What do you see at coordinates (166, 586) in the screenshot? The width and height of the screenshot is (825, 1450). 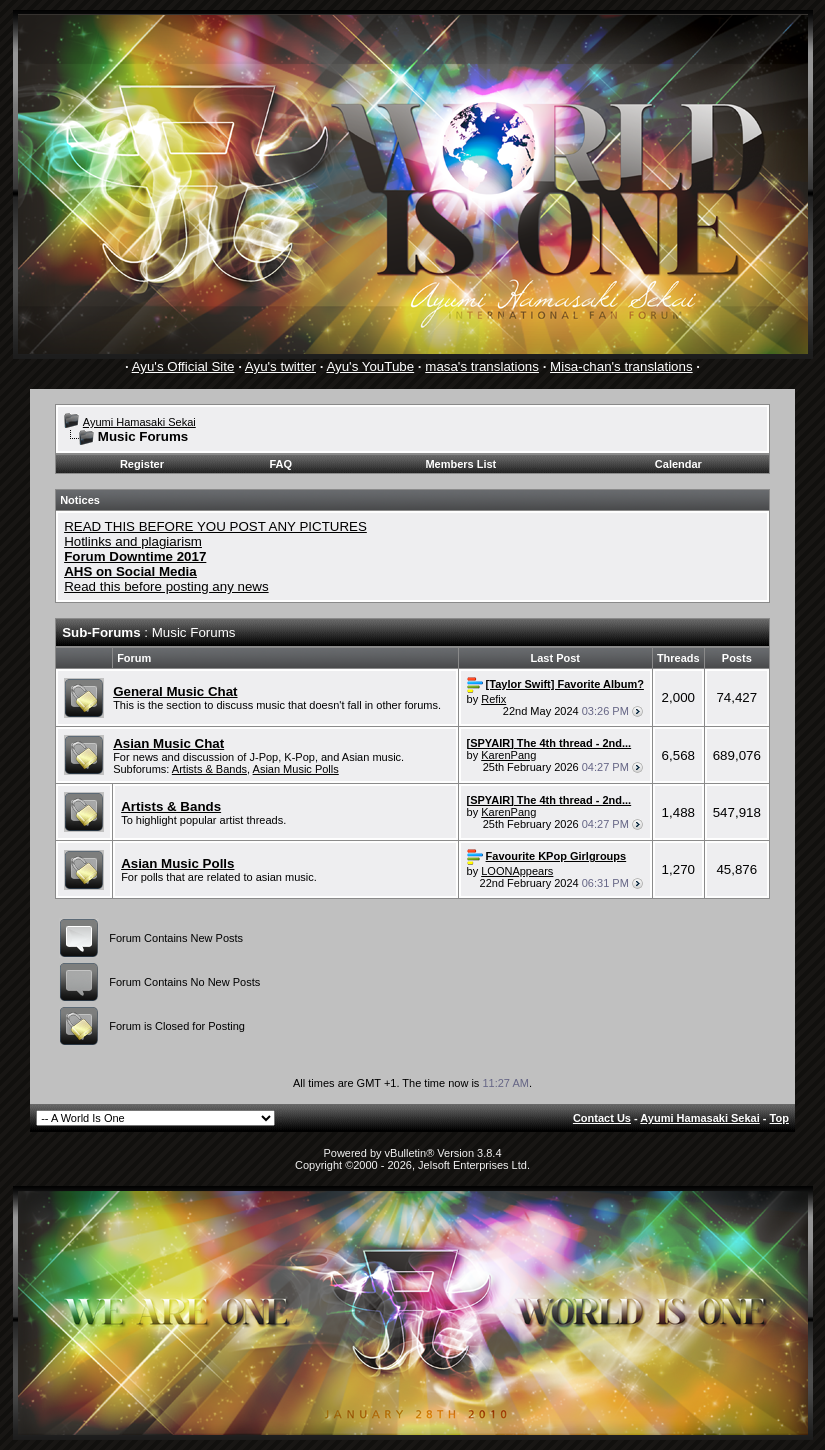 I see `Read this before posting any news` at bounding box center [166, 586].